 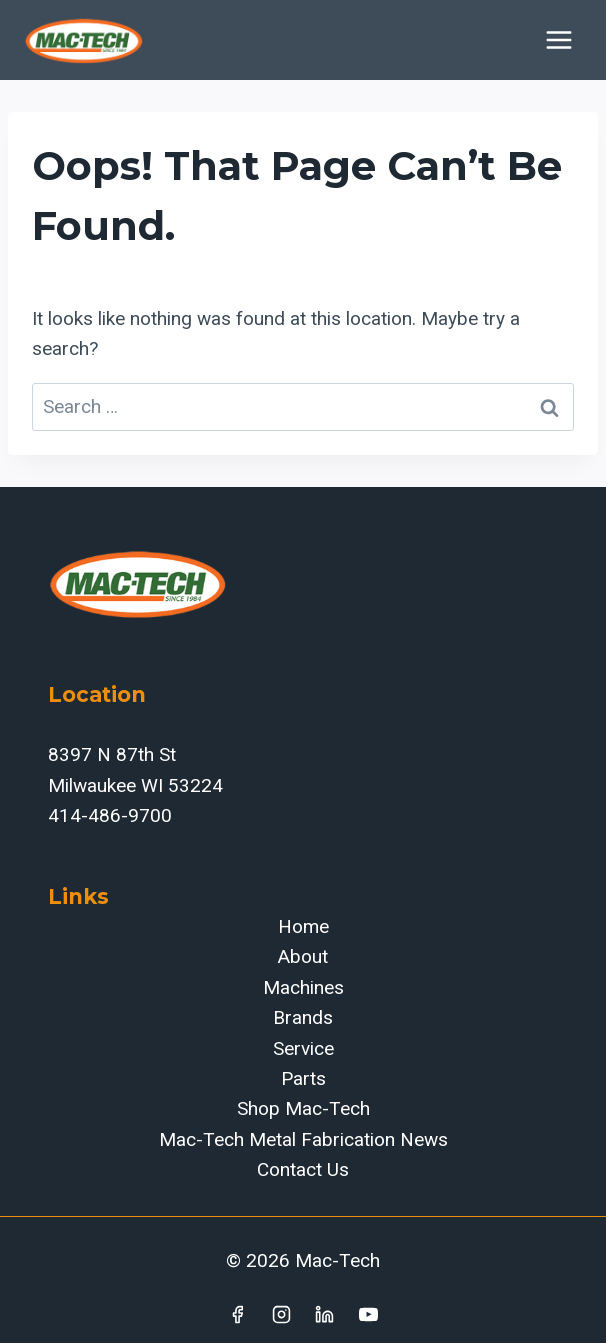 What do you see at coordinates (281, 1314) in the screenshot?
I see `[Instagram]` at bounding box center [281, 1314].